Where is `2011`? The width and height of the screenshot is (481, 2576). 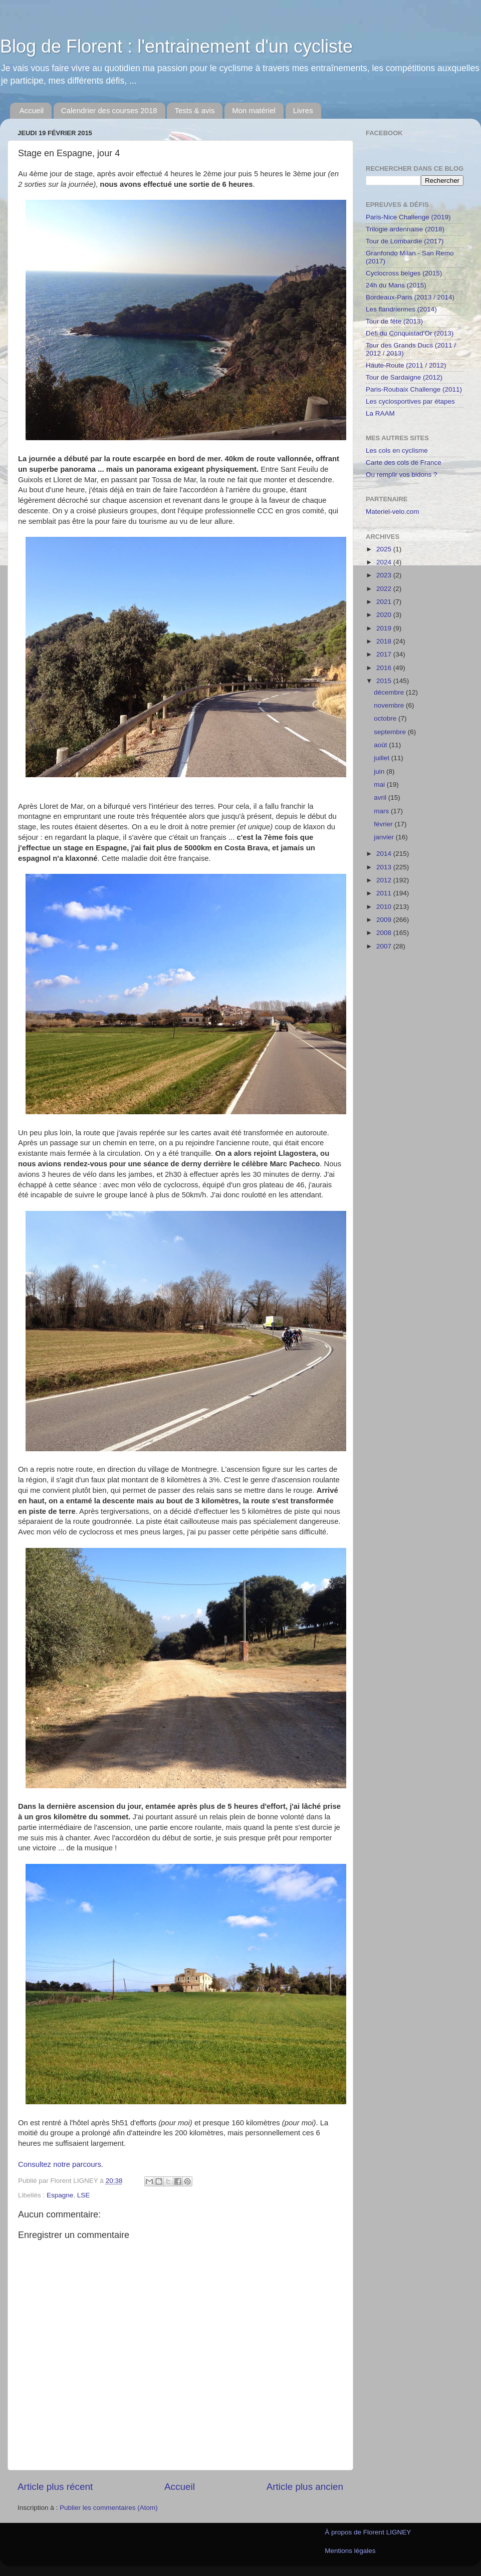
2011 is located at coordinates (384, 893).